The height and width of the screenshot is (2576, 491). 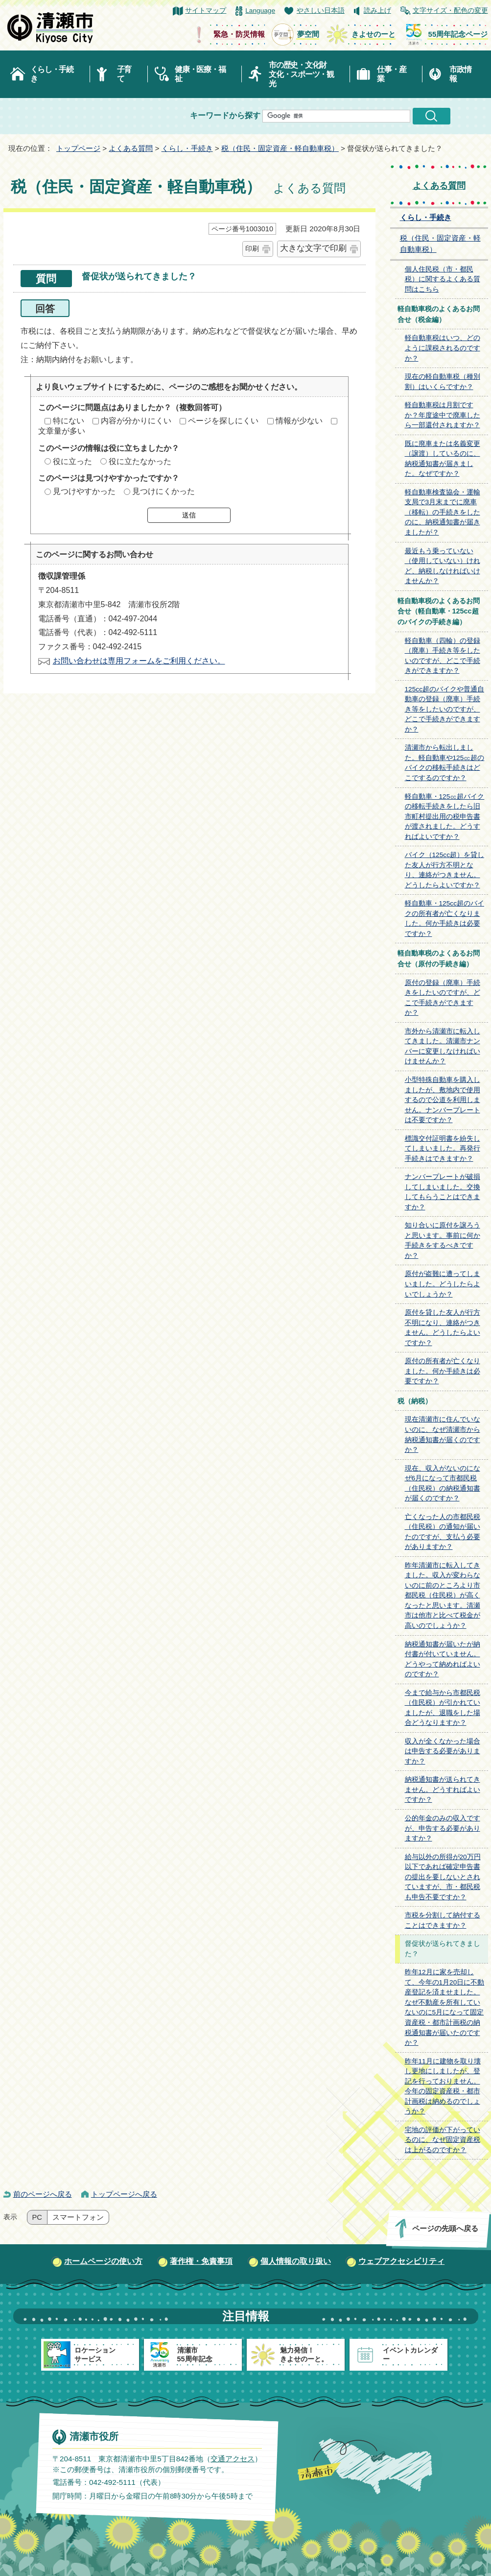 What do you see at coordinates (68, 421) in the screenshot?
I see `特にない` at bounding box center [68, 421].